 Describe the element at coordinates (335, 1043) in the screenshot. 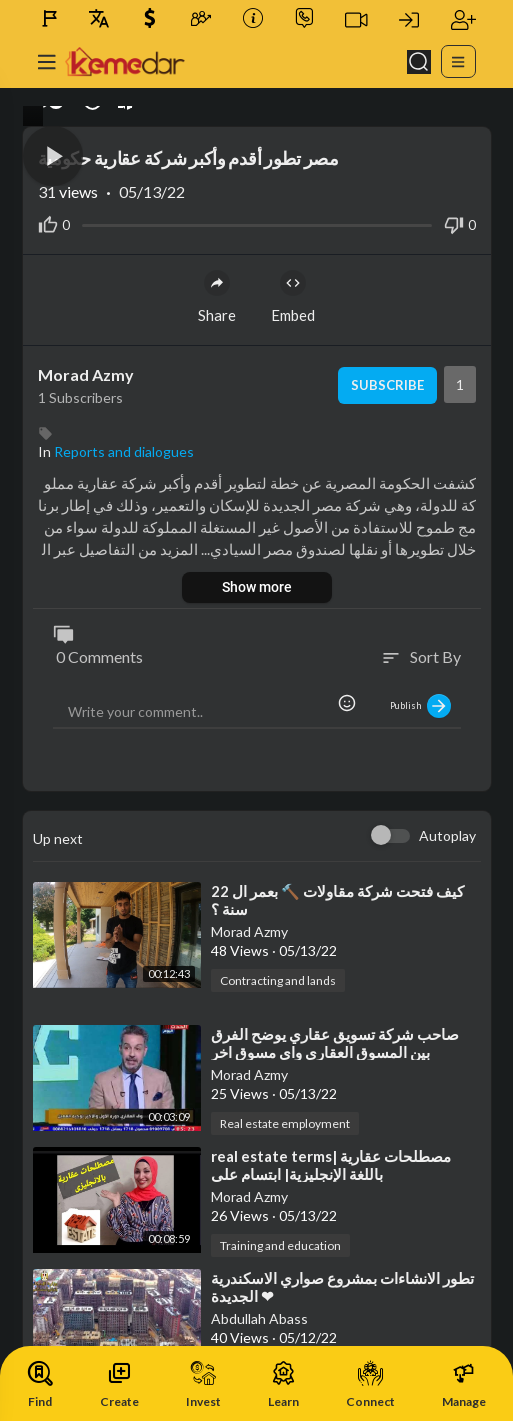

I see `⁣صاحب شركة تسويق عقاري يوضح الفرق بين المسوق العقاري واي مسوق اخر` at that location.